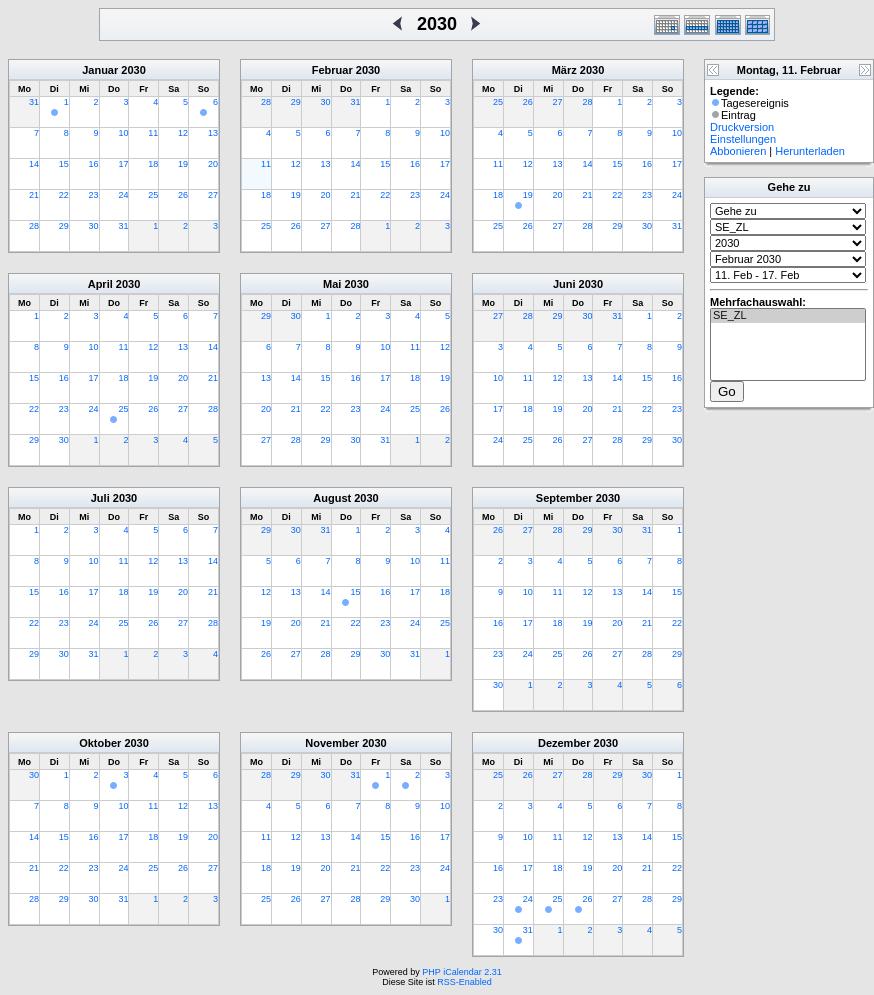 This screenshot has width=874, height=995. Describe the element at coordinates (94, 195) in the screenshot. I see `23` at that location.